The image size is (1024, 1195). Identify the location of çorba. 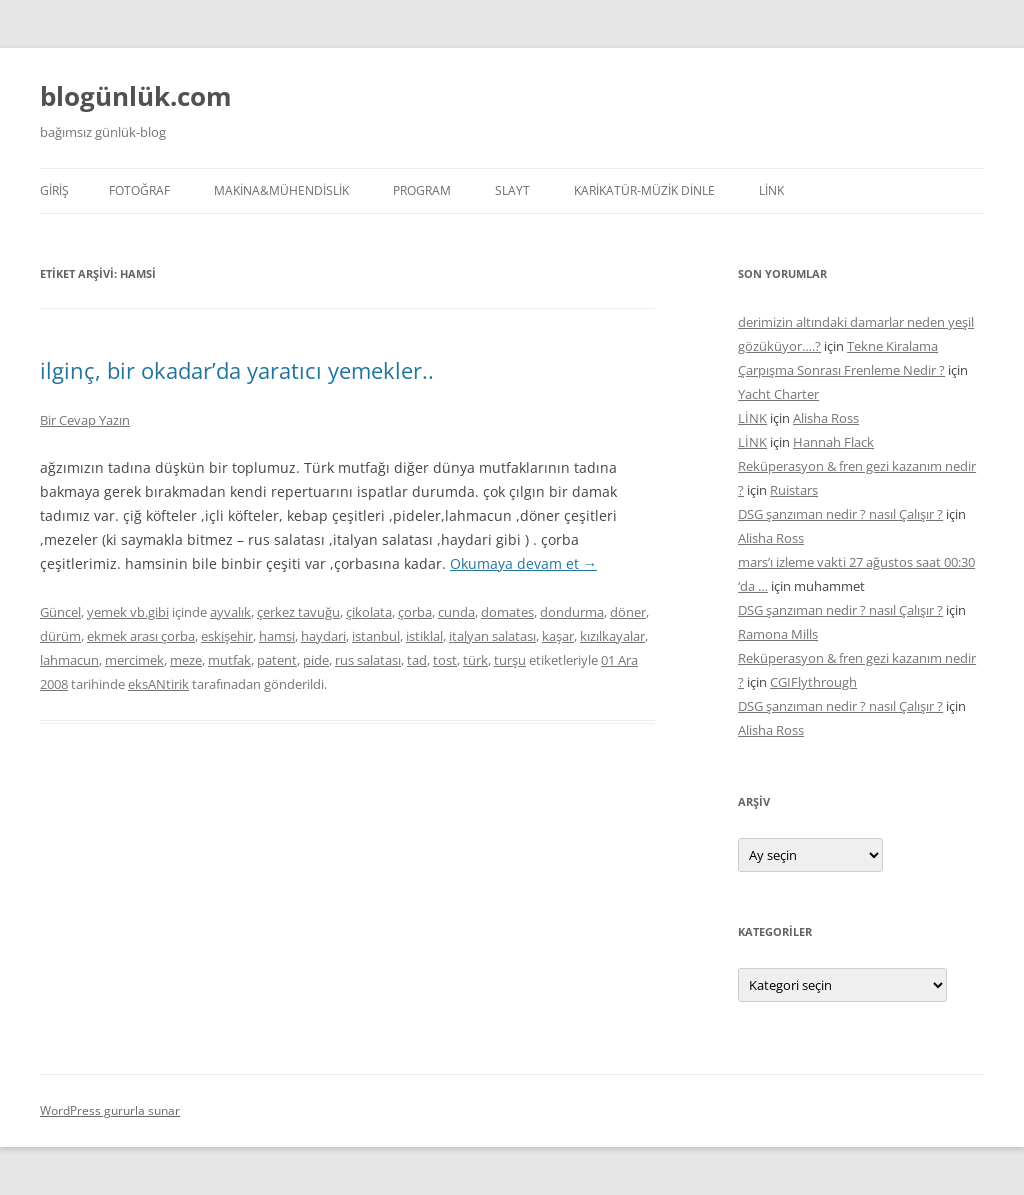
(415, 612).